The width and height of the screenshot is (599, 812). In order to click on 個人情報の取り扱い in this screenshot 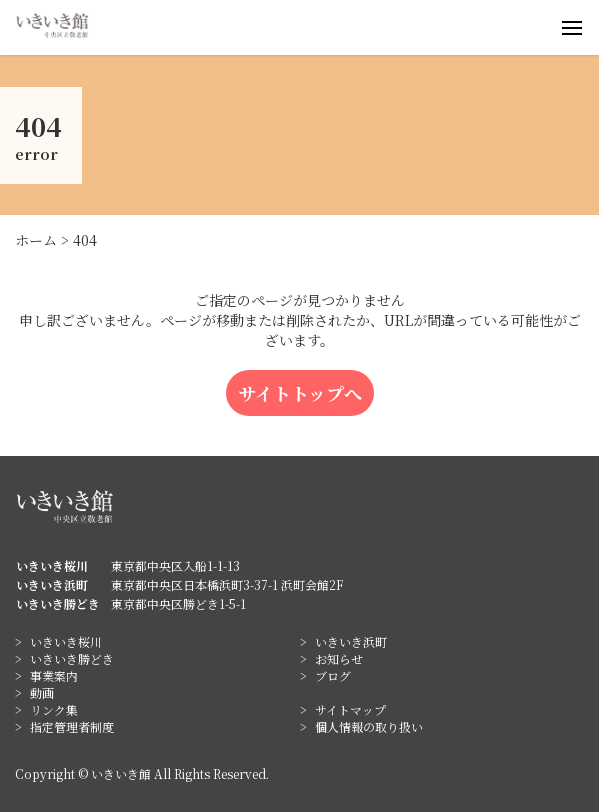, I will do `click(369, 726)`.